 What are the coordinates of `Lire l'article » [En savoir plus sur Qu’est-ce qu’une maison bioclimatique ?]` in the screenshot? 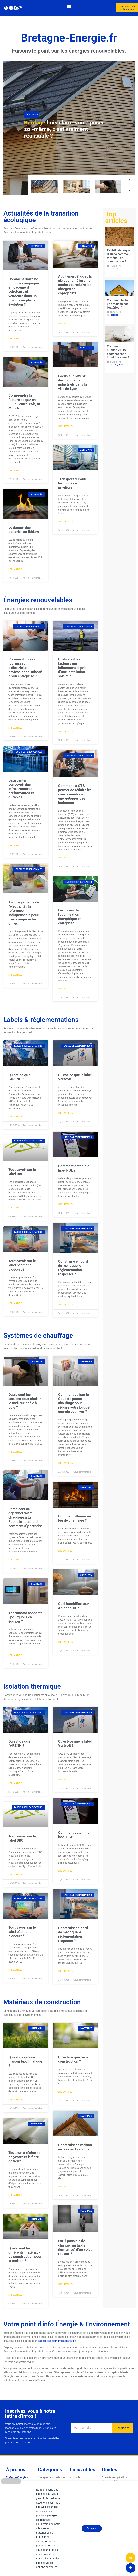 It's located at (16, 2099).